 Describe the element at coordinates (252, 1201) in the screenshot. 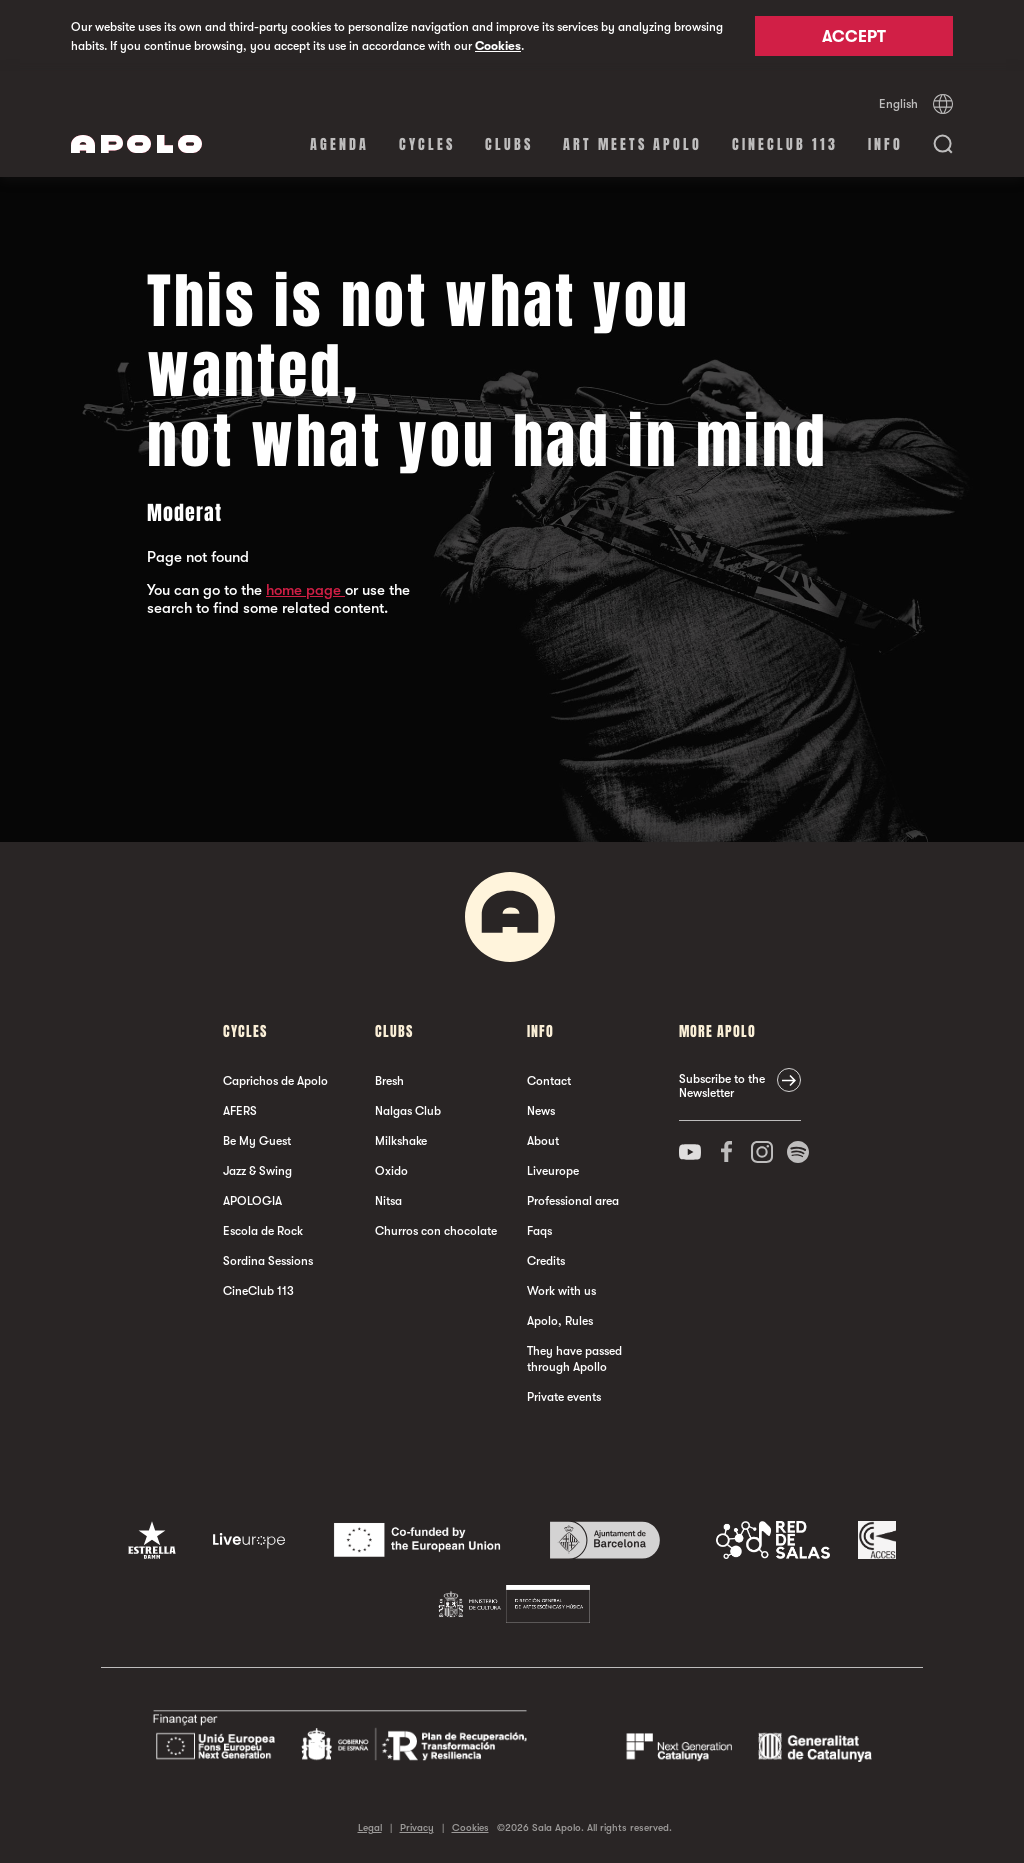

I see `APOLOGIA` at that location.